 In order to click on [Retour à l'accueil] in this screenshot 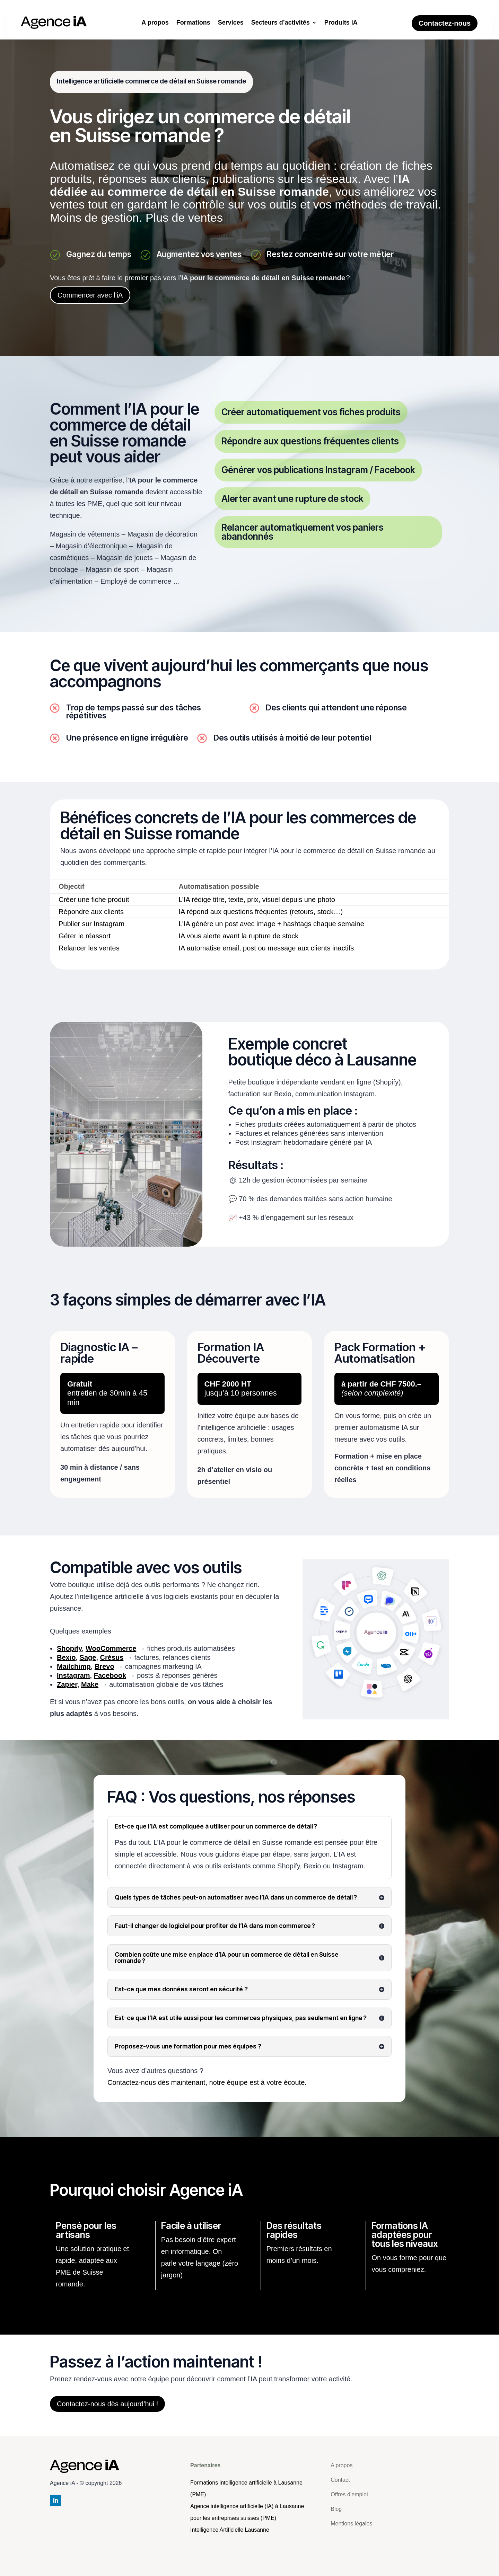, I will do `click(229, 2530)`.